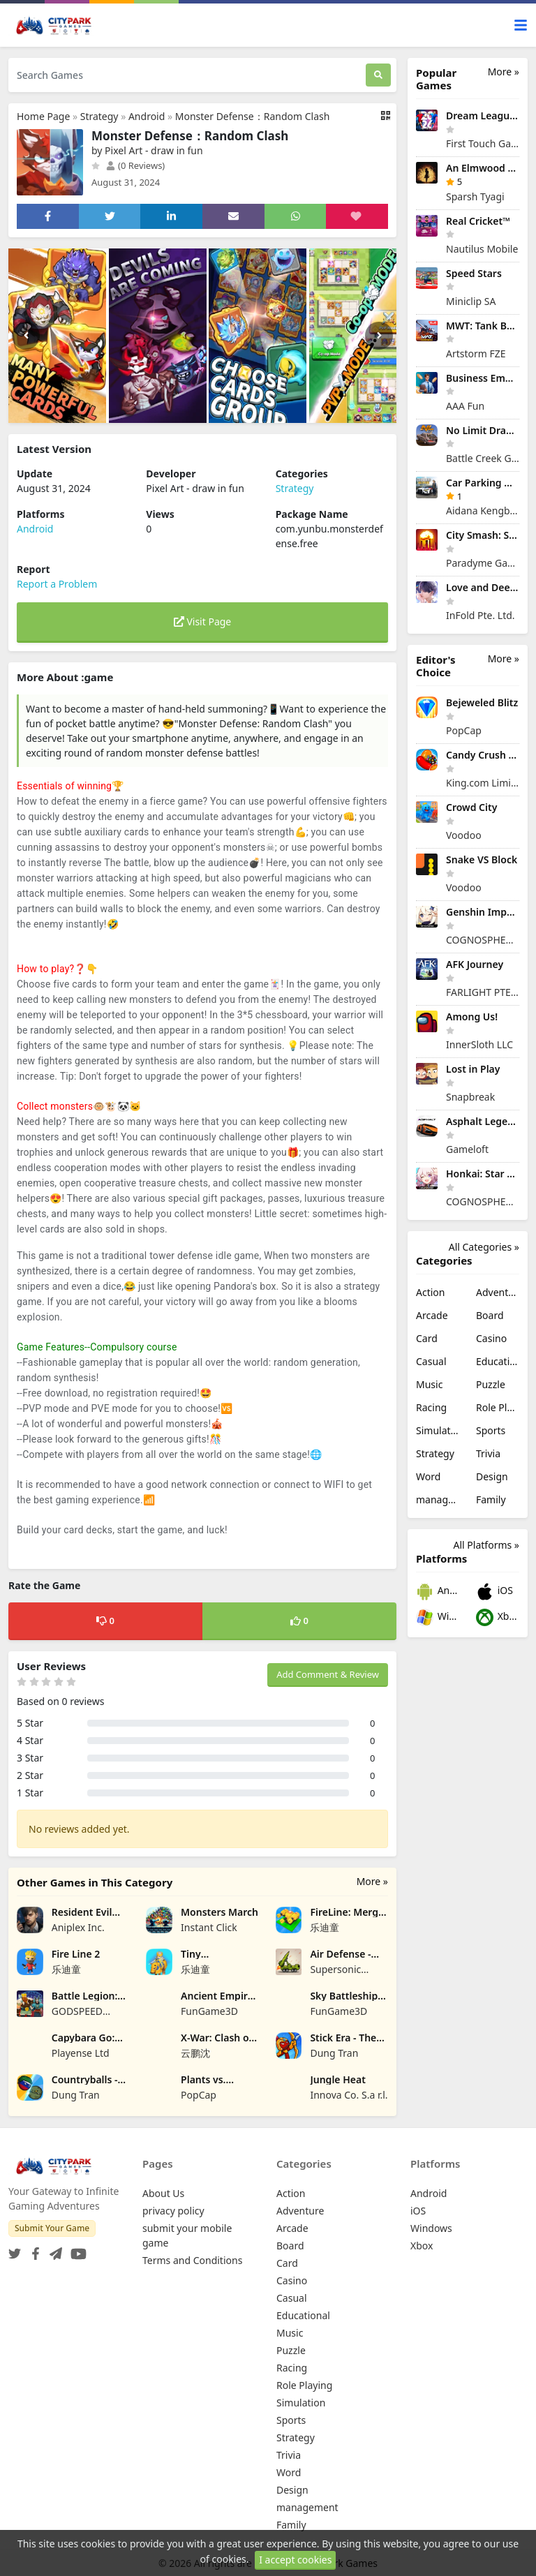  What do you see at coordinates (494, 1591) in the screenshot?
I see `iOS` at bounding box center [494, 1591].